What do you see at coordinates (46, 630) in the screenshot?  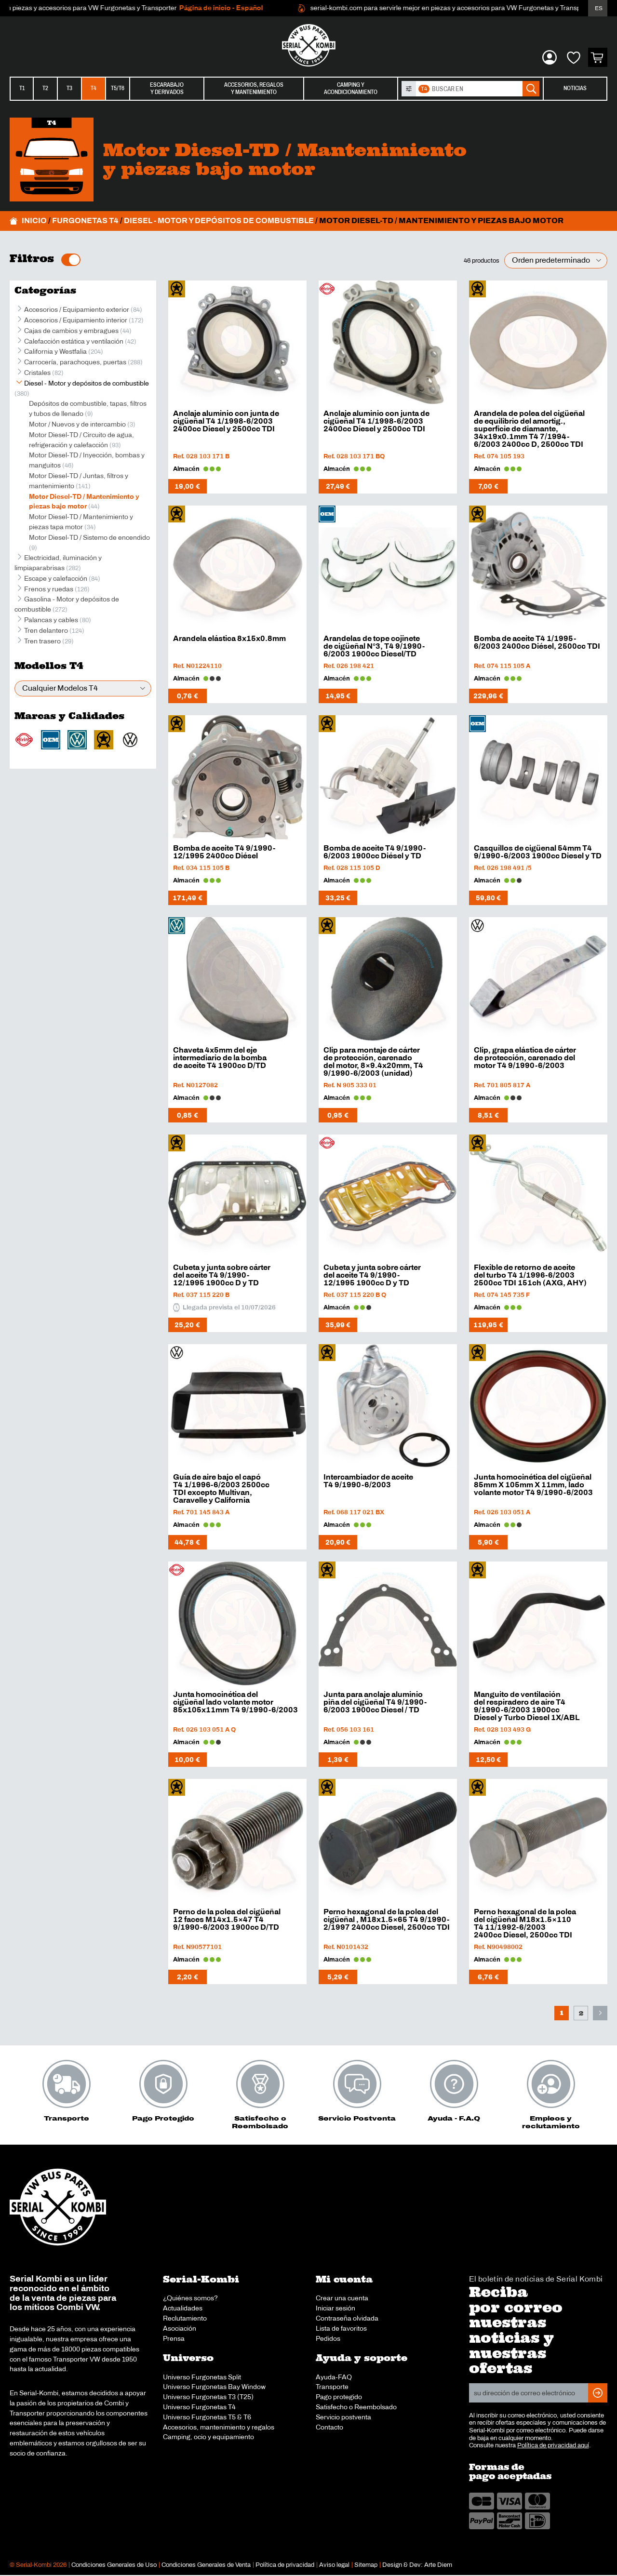 I see `Tren delantero` at bounding box center [46, 630].